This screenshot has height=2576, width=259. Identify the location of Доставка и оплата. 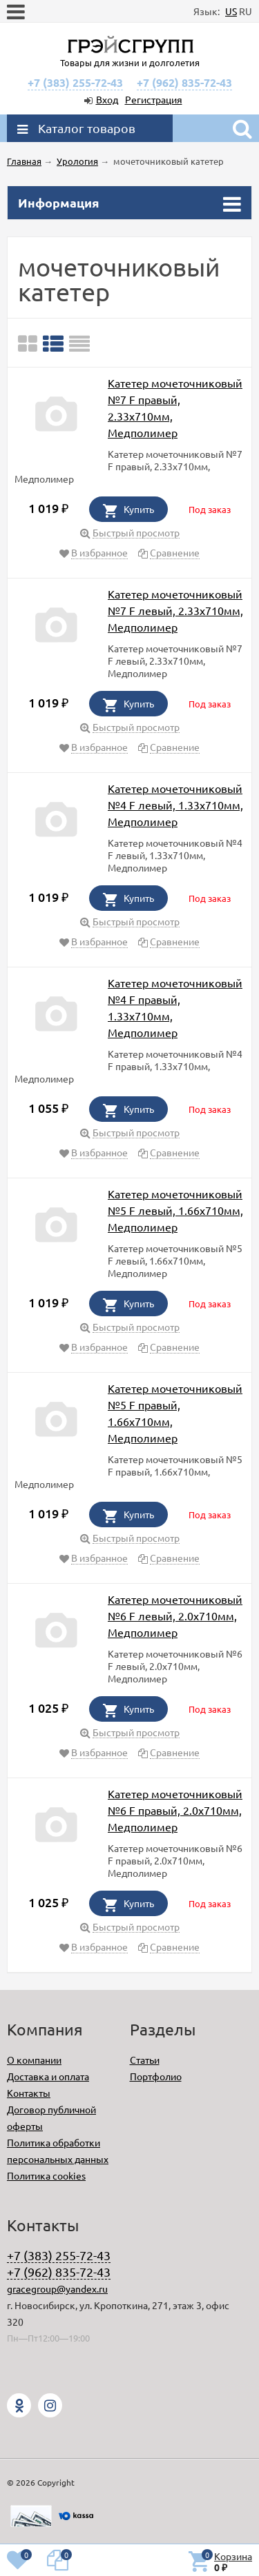
(48, 2076).